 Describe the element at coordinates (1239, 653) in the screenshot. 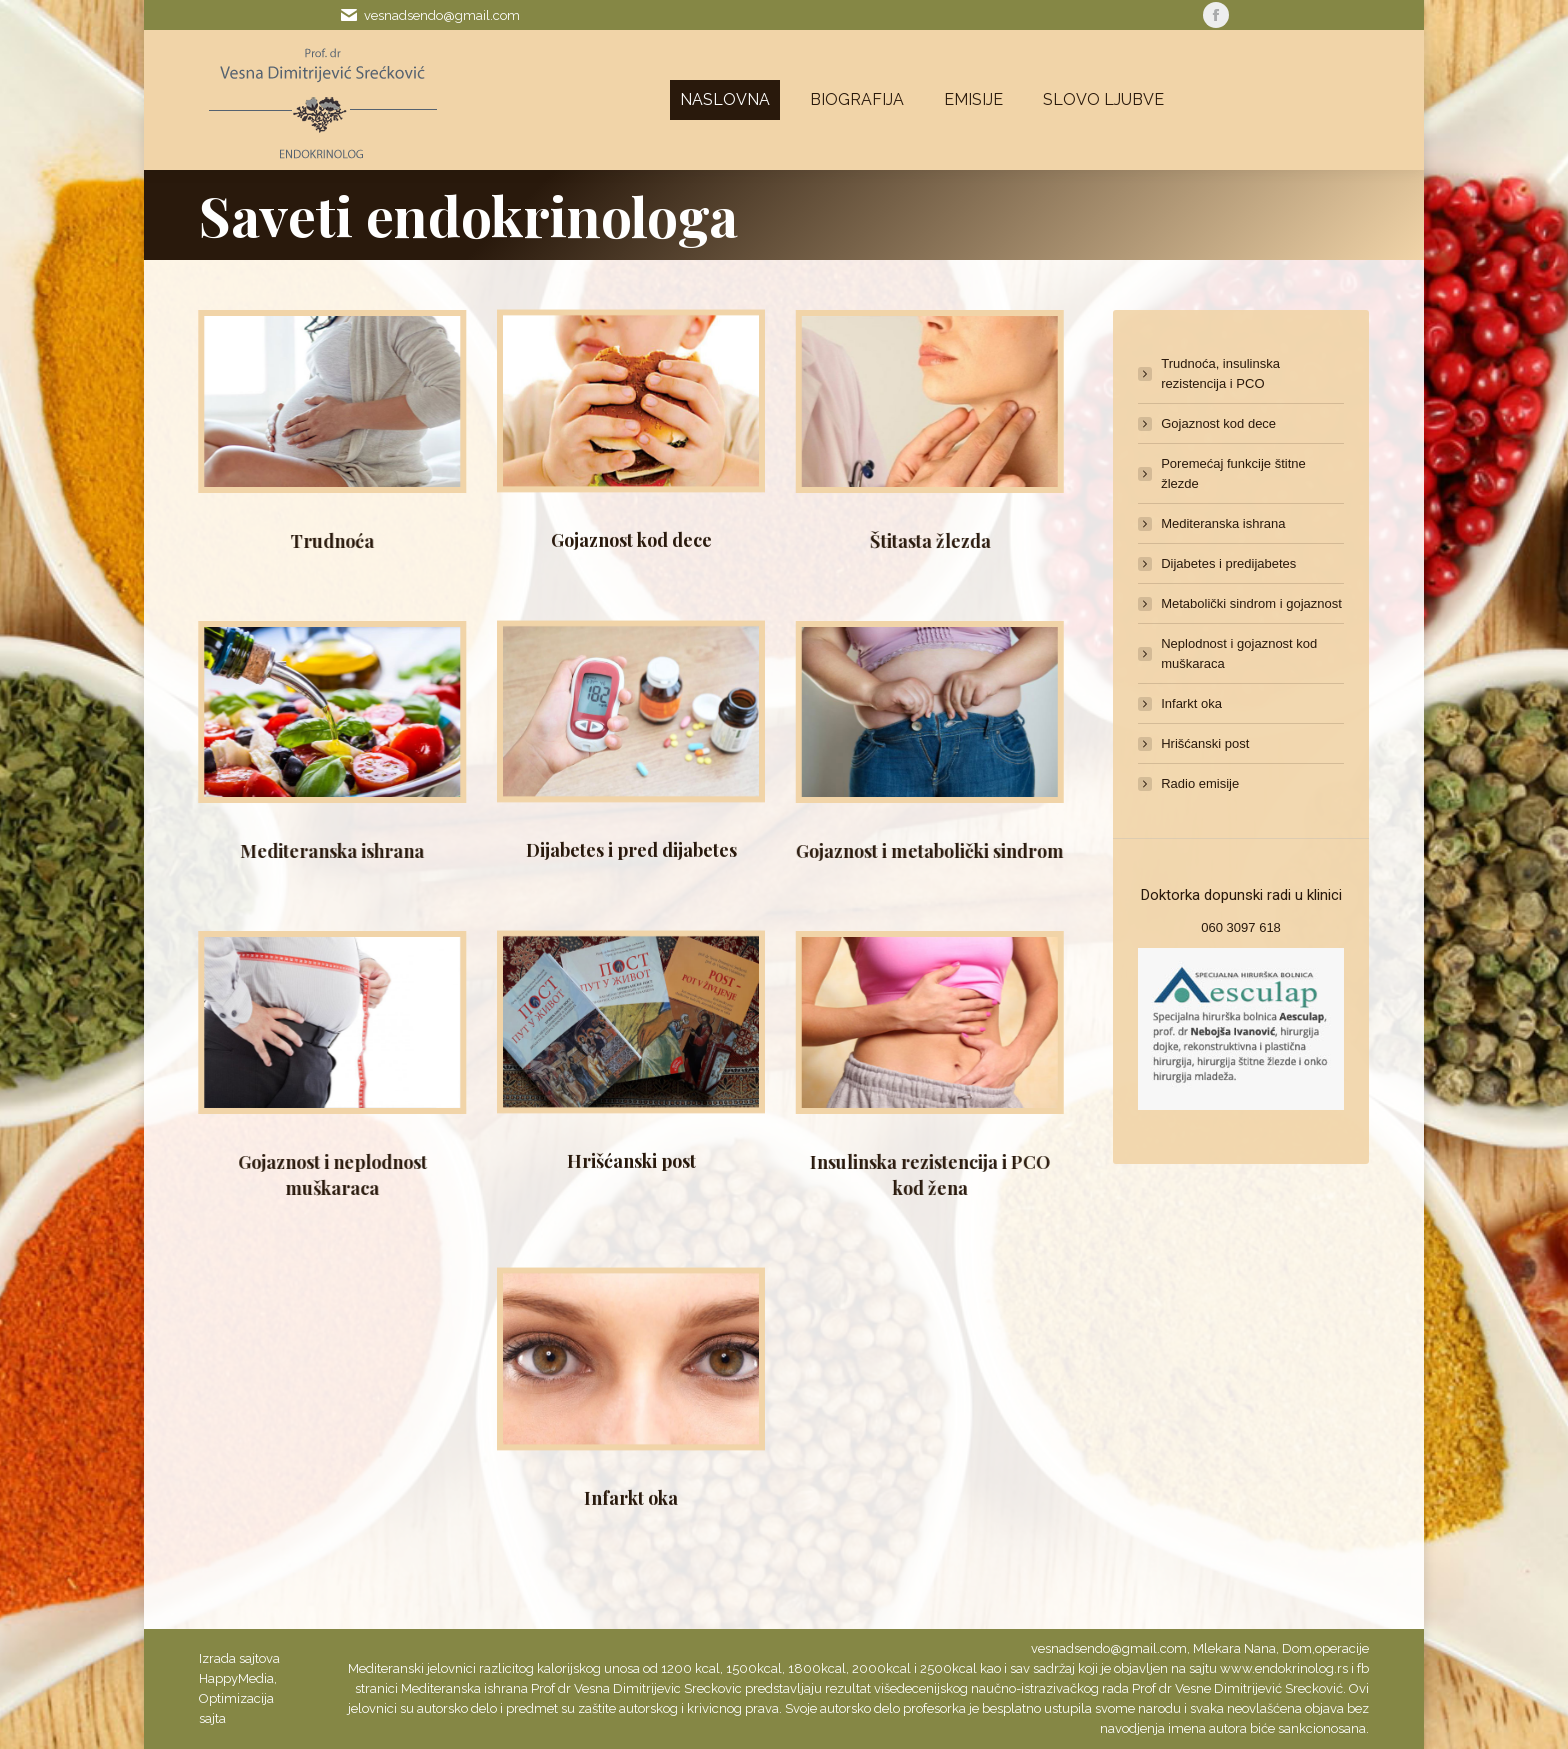

I see `Neplodnost i gojaznost kod muškaraca` at that location.